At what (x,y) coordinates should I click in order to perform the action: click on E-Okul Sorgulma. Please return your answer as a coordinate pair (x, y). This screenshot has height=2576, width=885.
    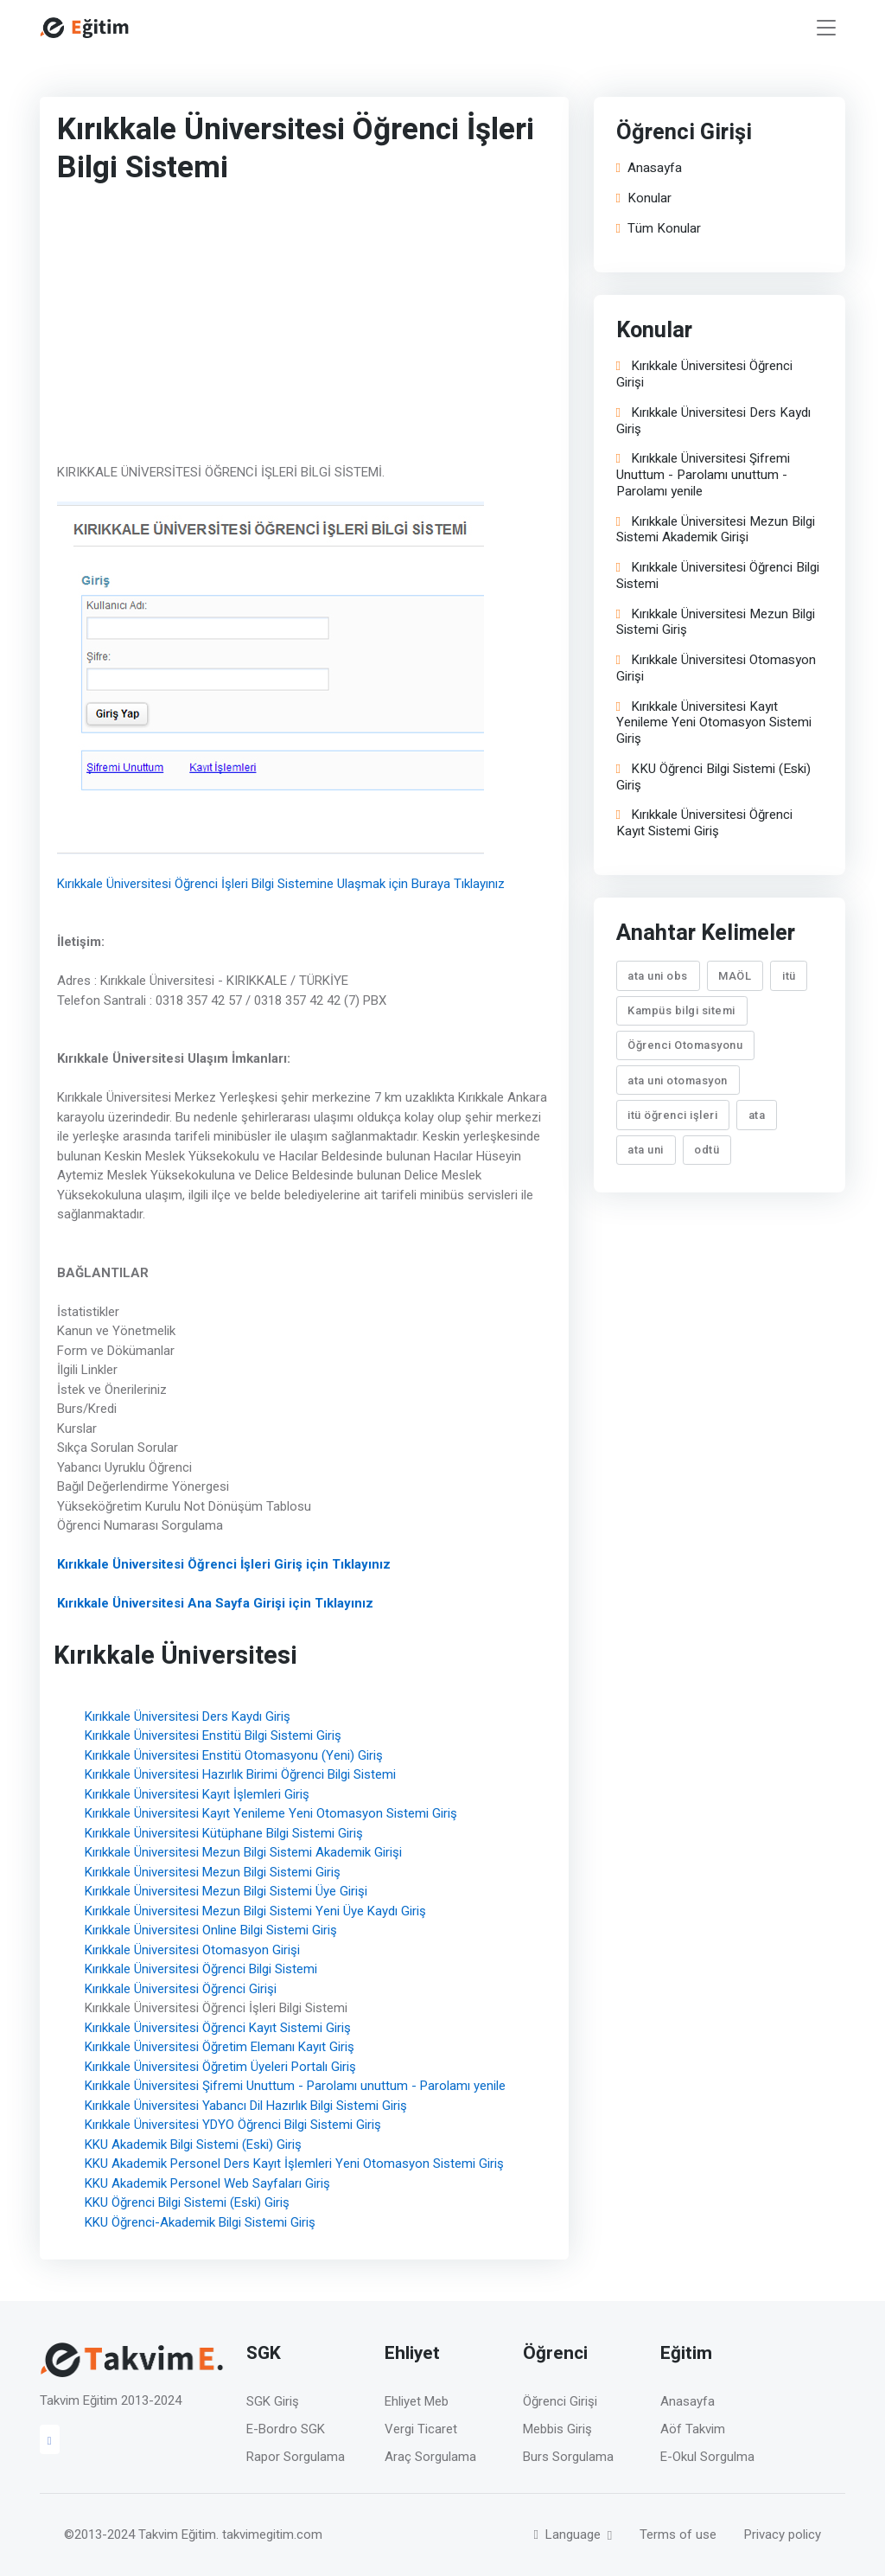
    Looking at the image, I should click on (707, 2456).